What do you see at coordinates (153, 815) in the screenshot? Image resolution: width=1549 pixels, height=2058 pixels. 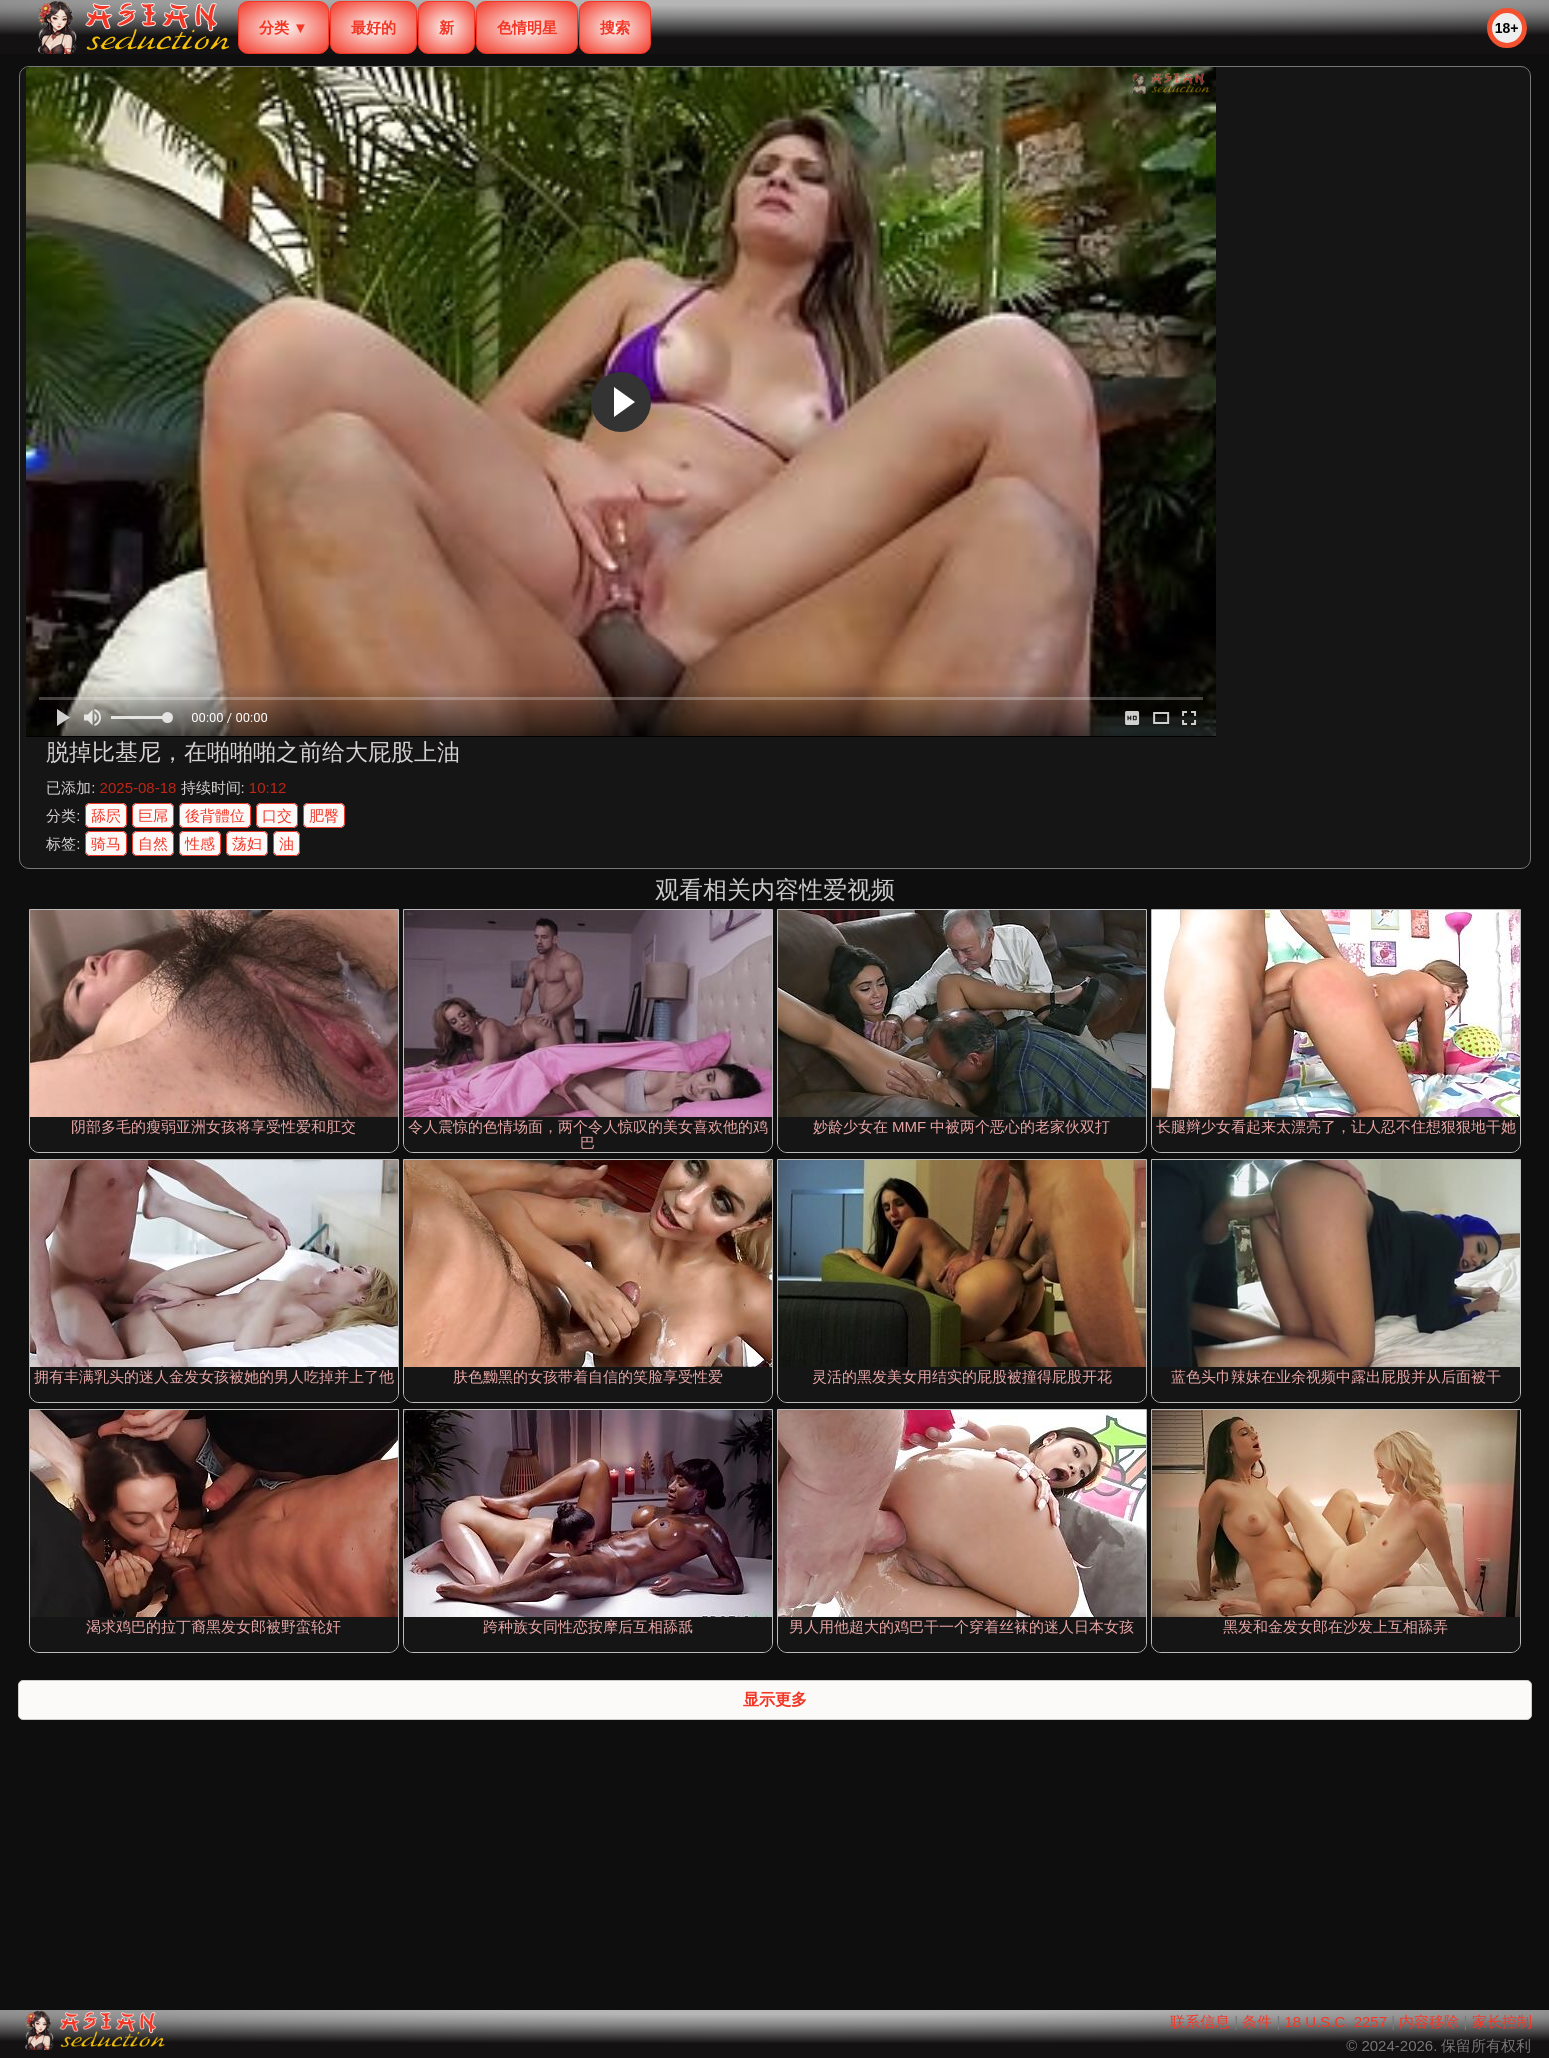 I see `巨屌` at bounding box center [153, 815].